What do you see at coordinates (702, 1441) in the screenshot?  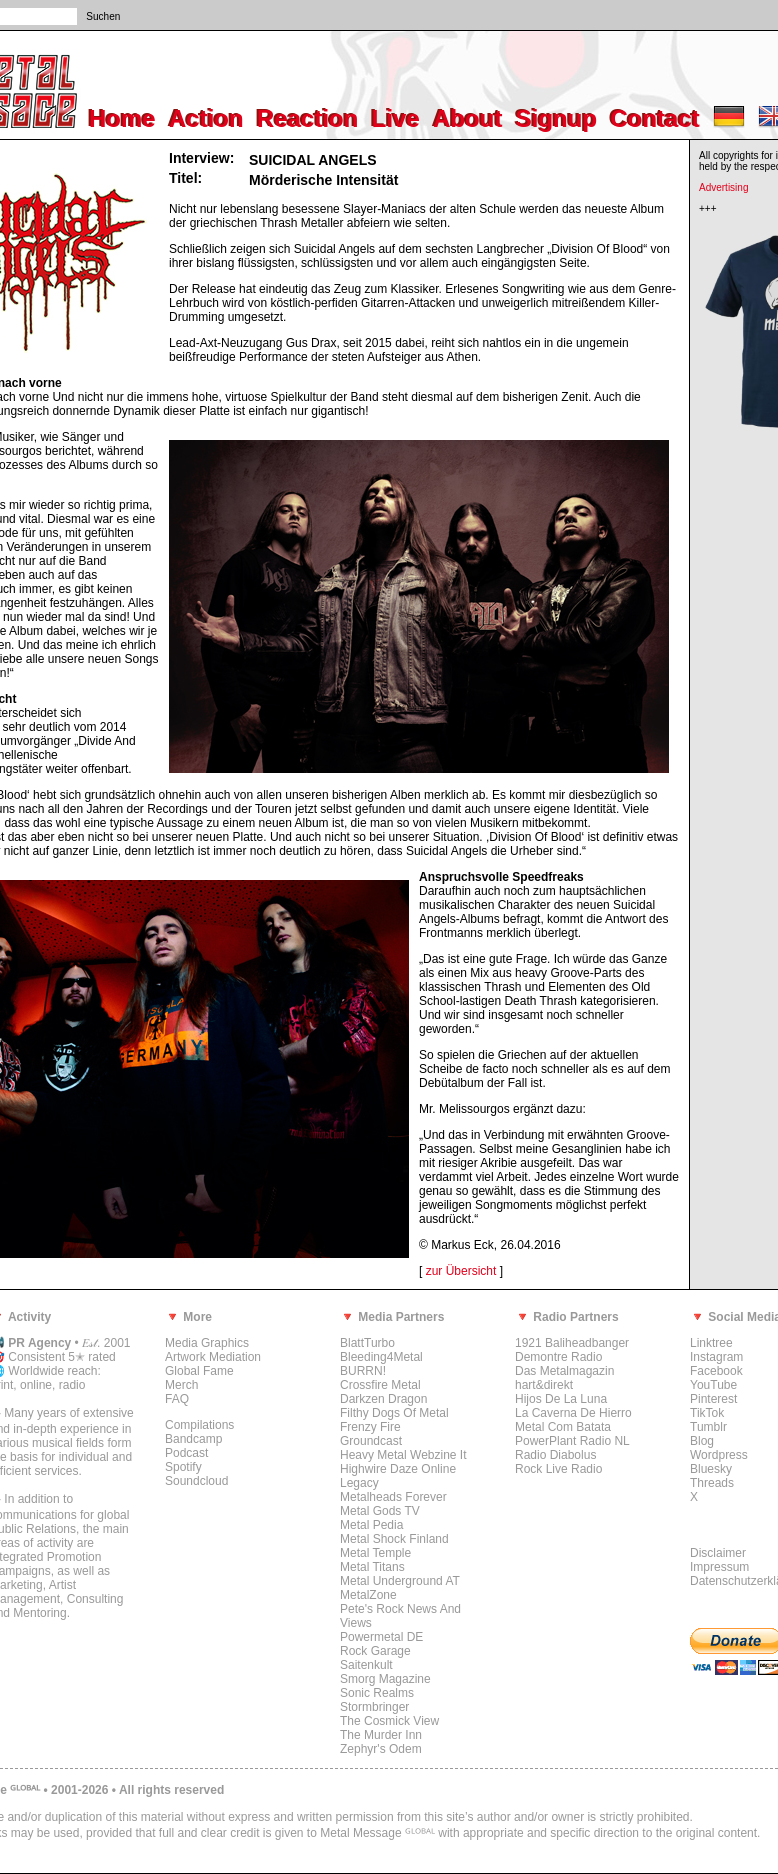 I see `Blog` at bounding box center [702, 1441].